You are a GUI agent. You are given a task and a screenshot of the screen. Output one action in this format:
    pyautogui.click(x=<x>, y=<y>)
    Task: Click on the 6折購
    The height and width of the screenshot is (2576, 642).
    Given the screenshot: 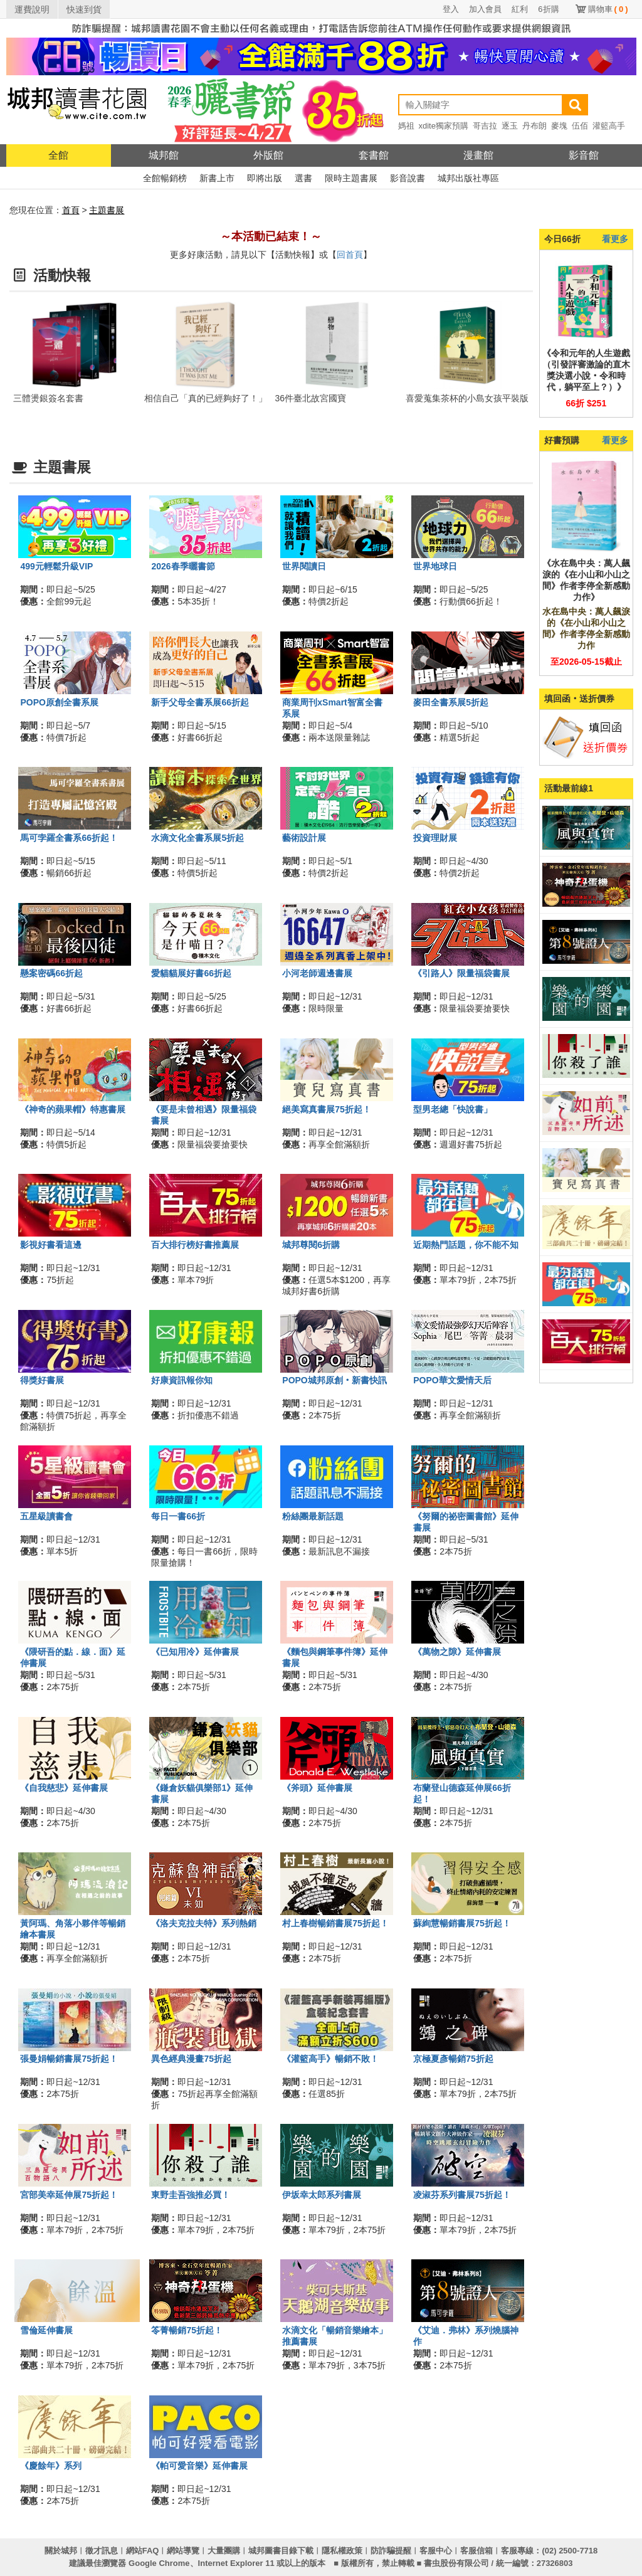 What is the action you would take?
    pyautogui.click(x=548, y=9)
    